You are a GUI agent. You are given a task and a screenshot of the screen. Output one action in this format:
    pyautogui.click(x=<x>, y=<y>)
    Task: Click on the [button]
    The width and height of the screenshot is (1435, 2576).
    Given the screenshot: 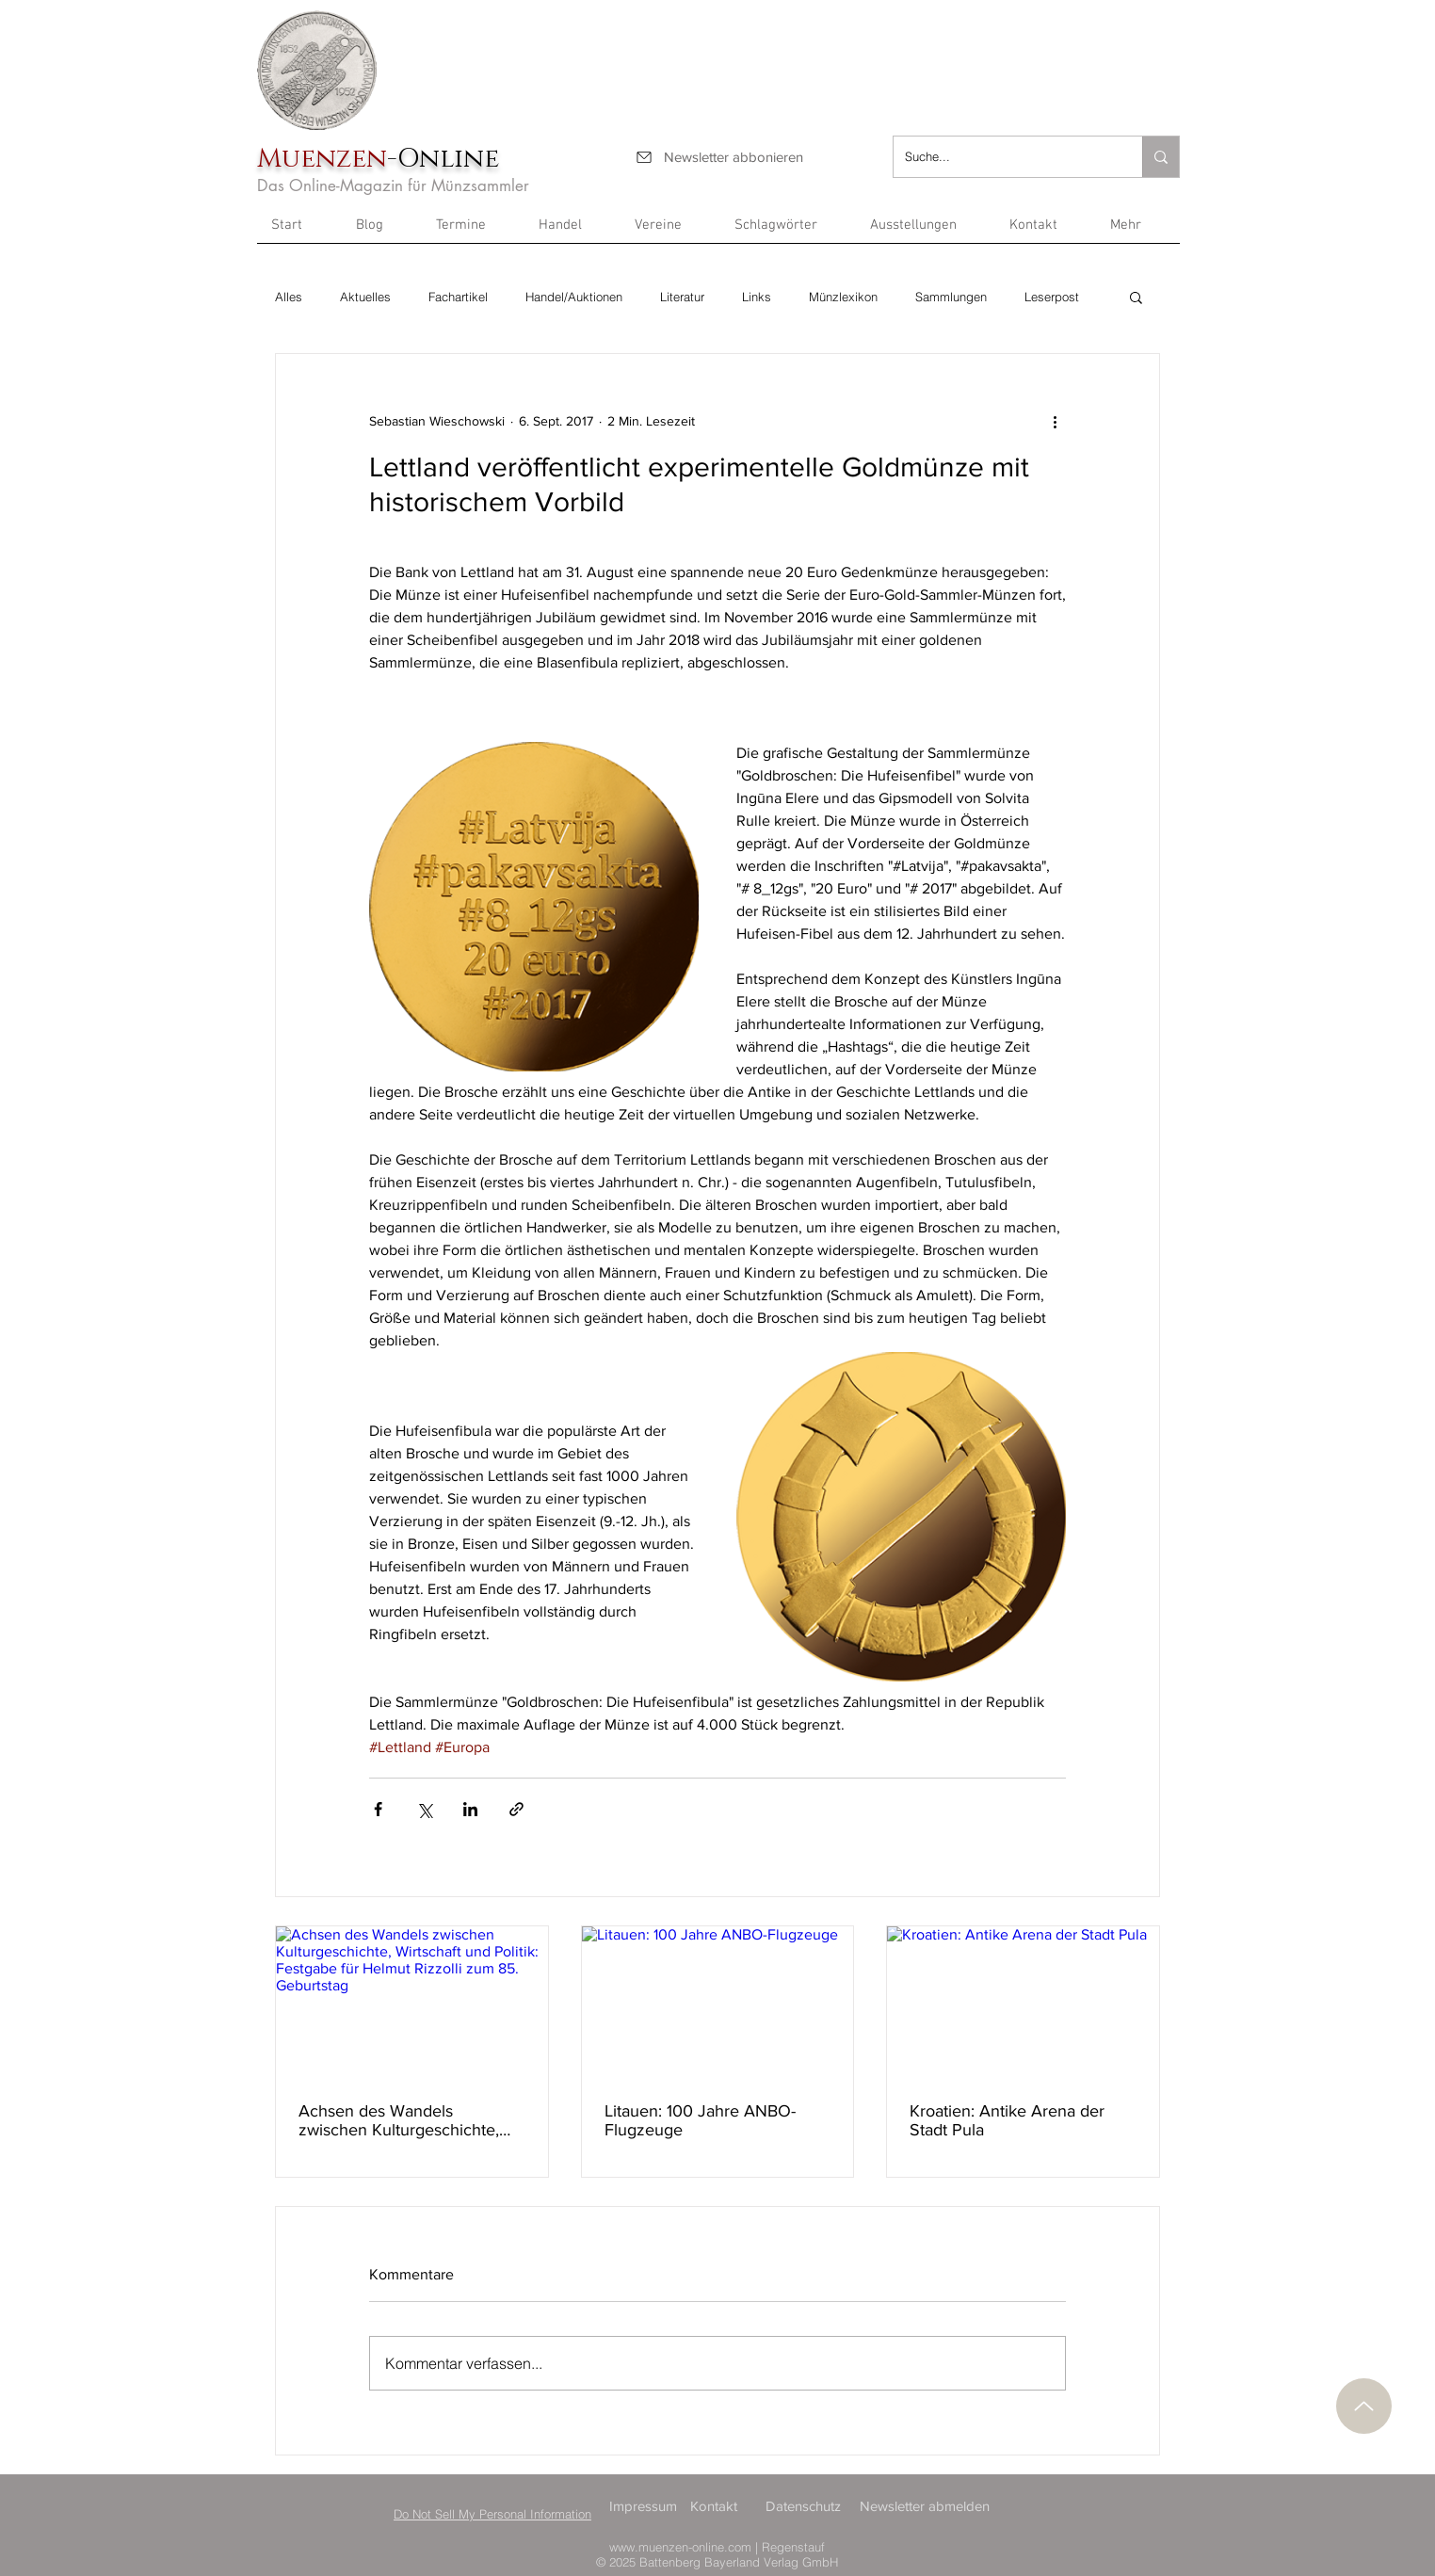 What is the action you would take?
    pyautogui.click(x=1138, y=231)
    